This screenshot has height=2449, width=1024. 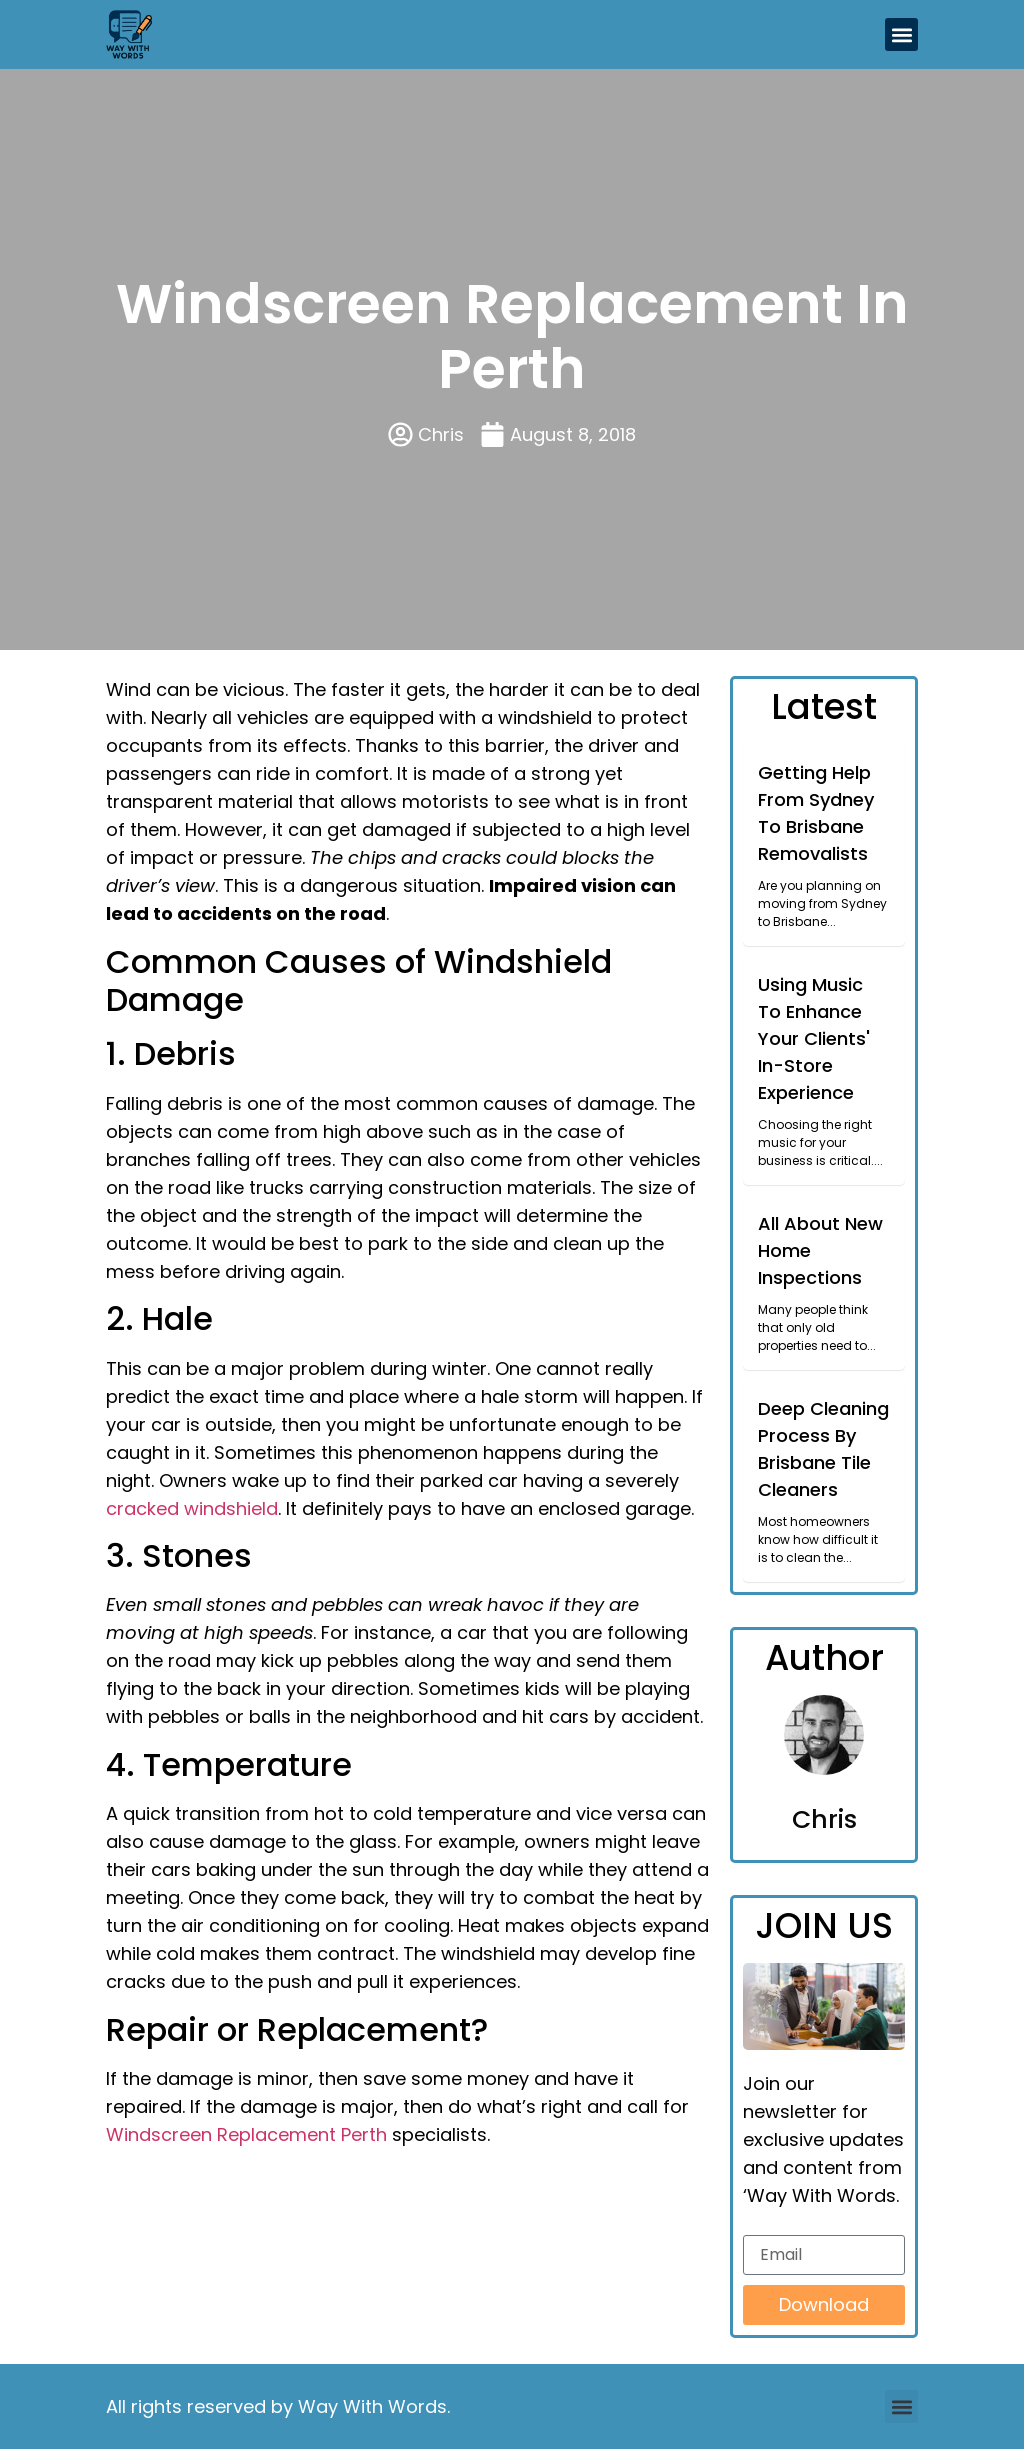 I want to click on [button], so click(x=901, y=34).